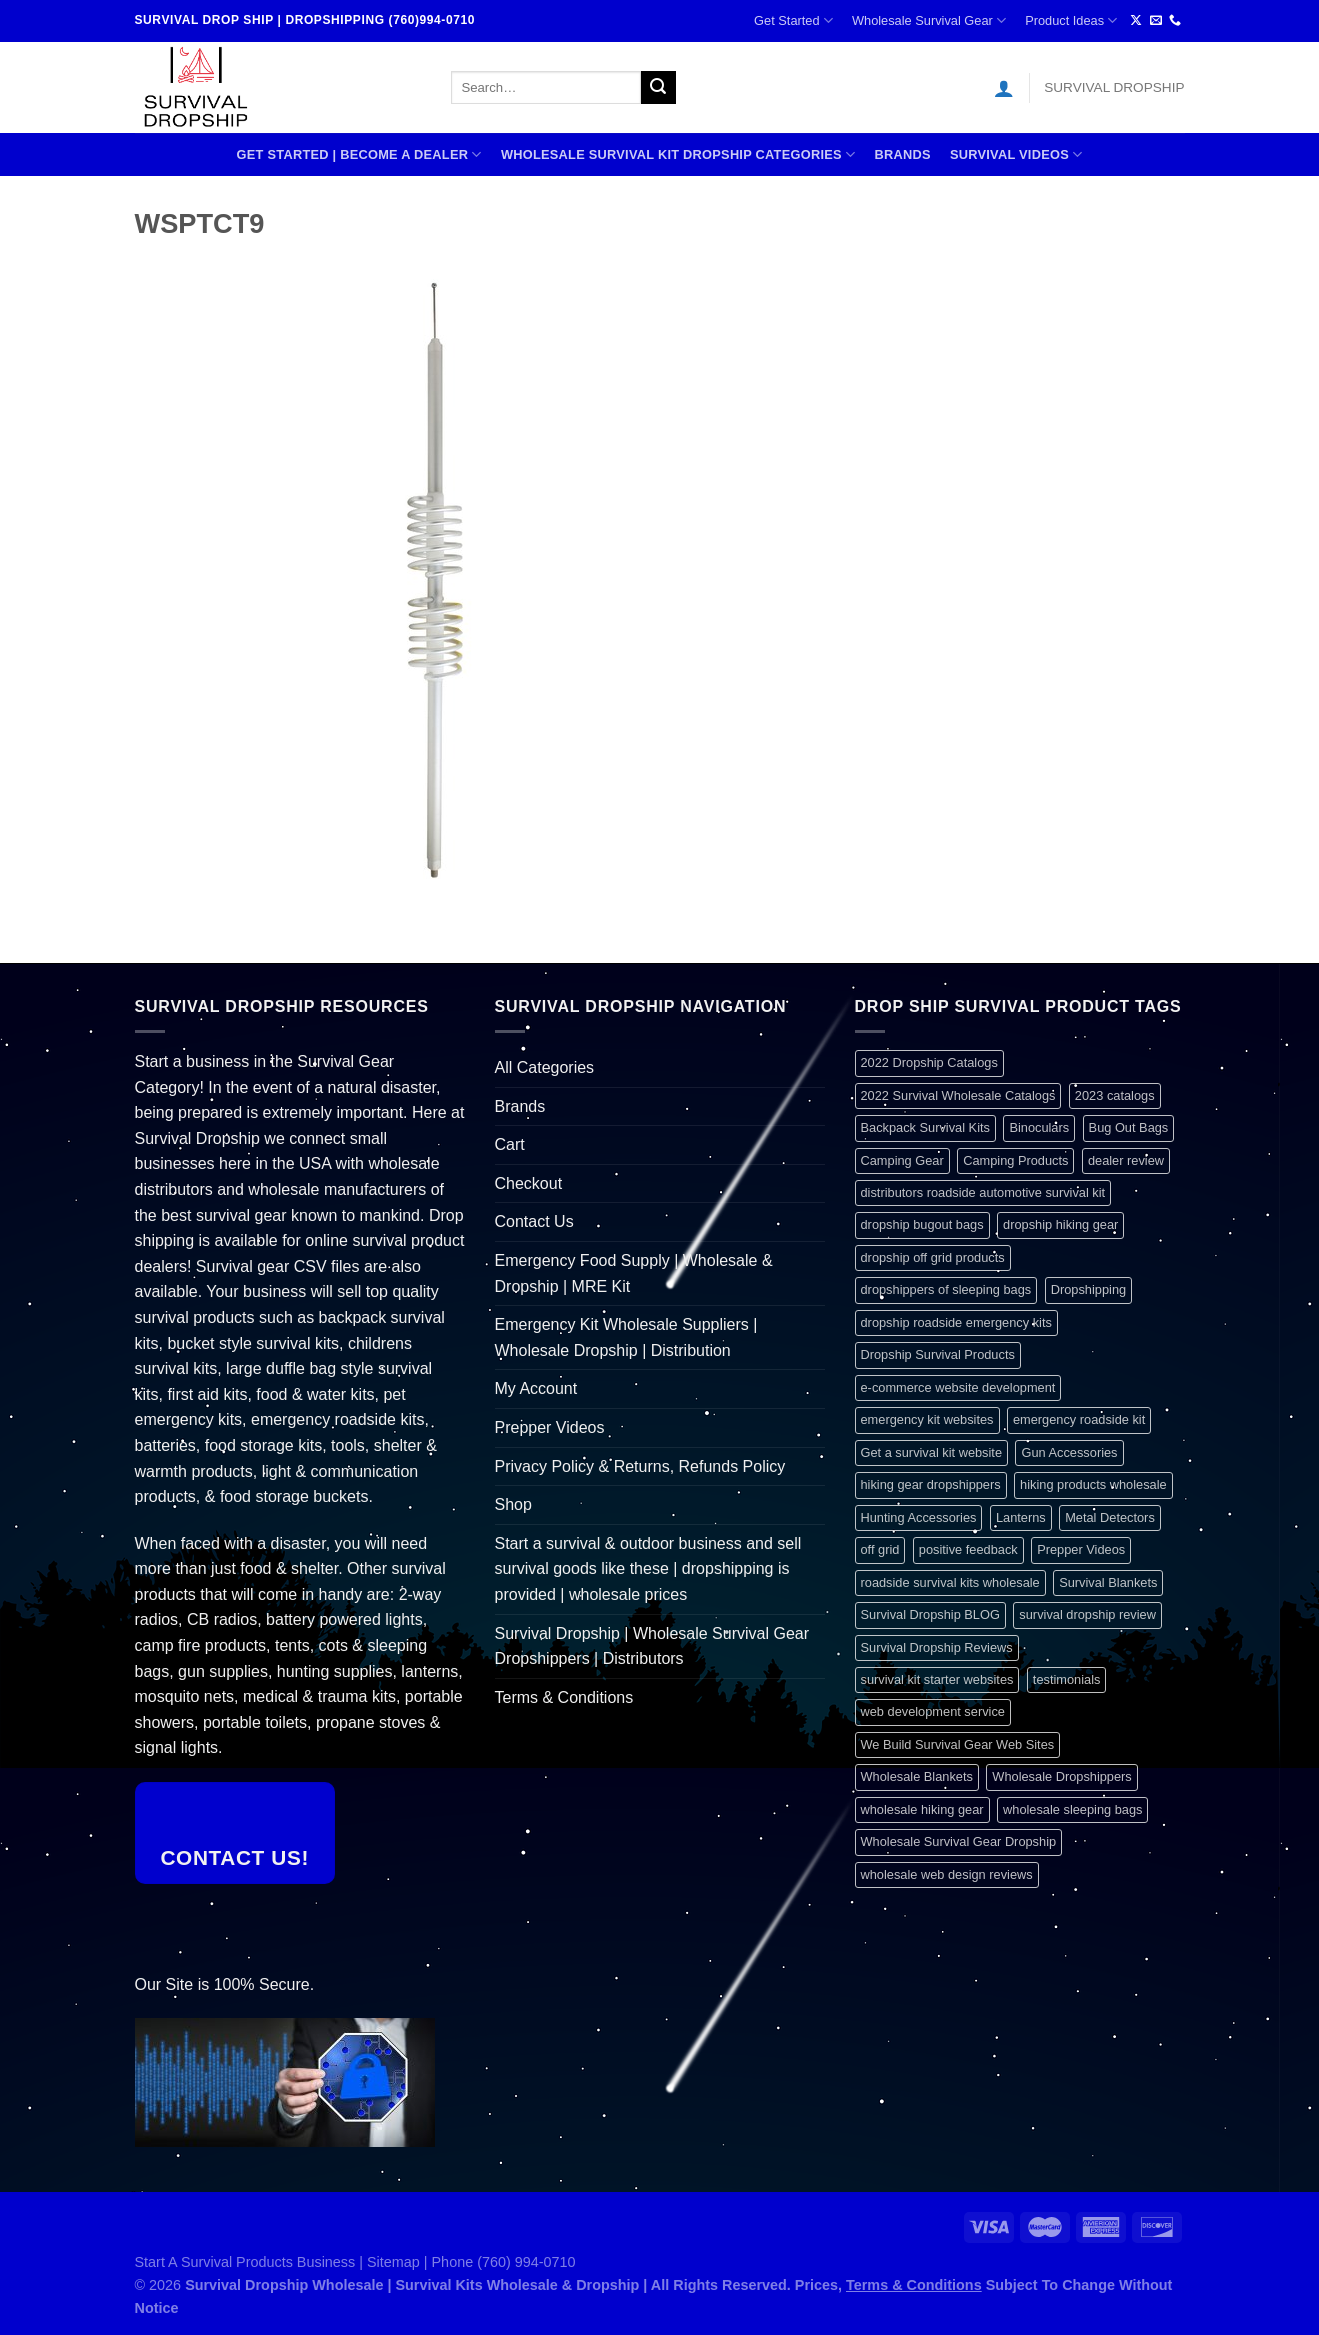  Describe the element at coordinates (1108, 1582) in the screenshot. I see `Survival Blankets [Survival Blankets (1 item)]` at that location.